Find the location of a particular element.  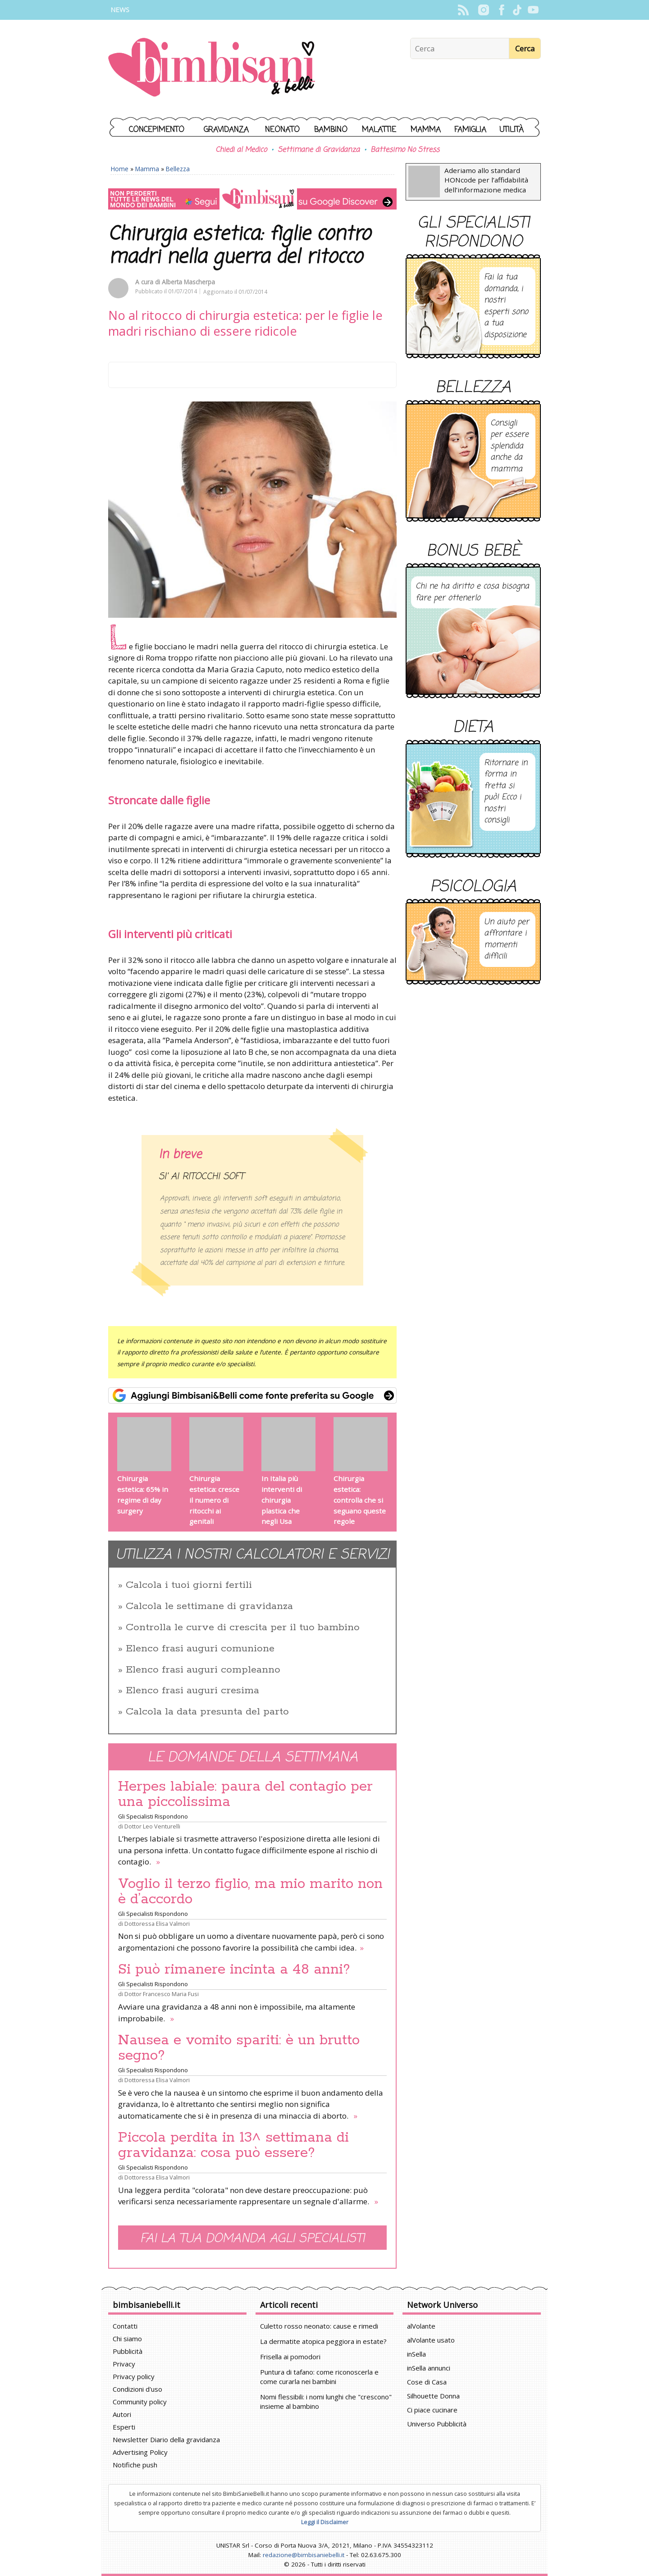

Nomi flessibili: i nomi lunghi che "crescono" insieme al bambino is located at coordinates (326, 2401).